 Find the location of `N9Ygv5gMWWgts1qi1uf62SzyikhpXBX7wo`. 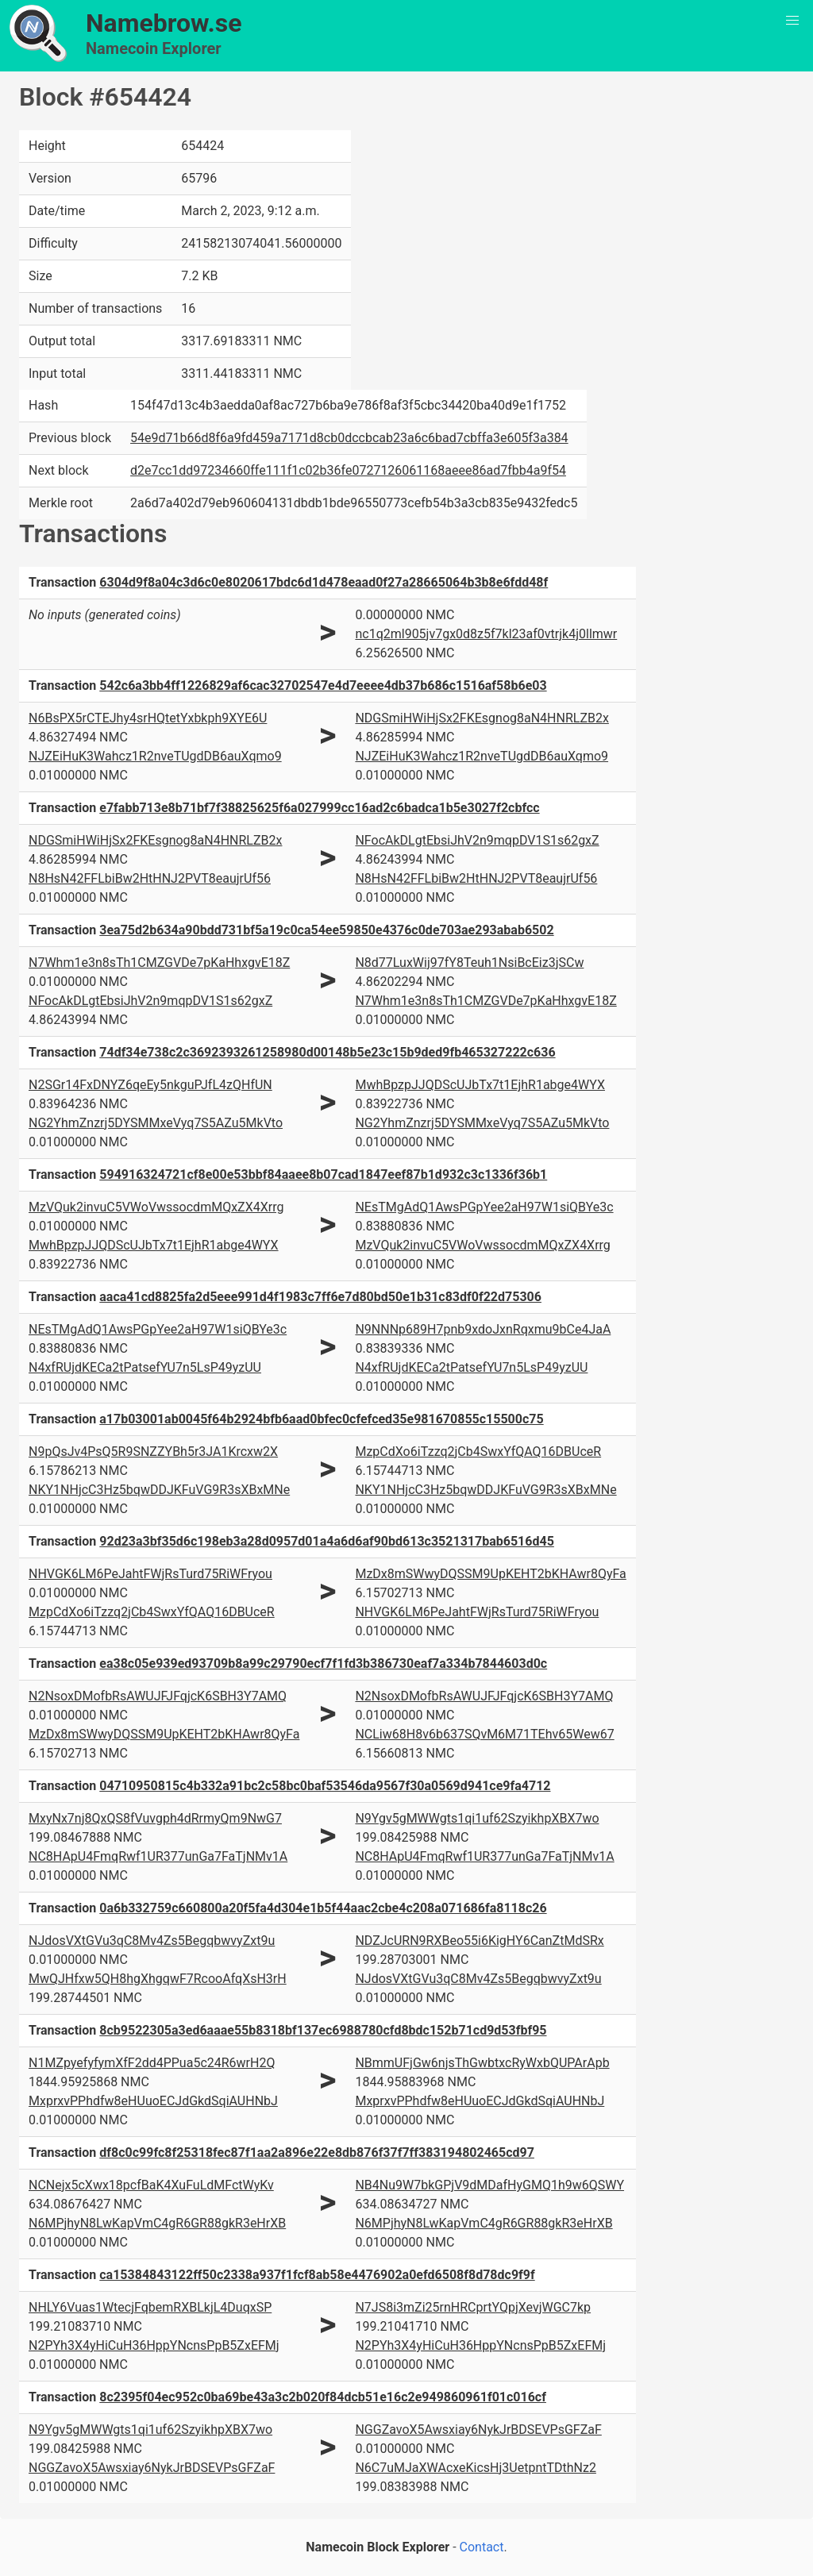

N9Ygv5gMWWgts1qi1uf62SzyikhpXBX7wo is located at coordinates (477, 1818).